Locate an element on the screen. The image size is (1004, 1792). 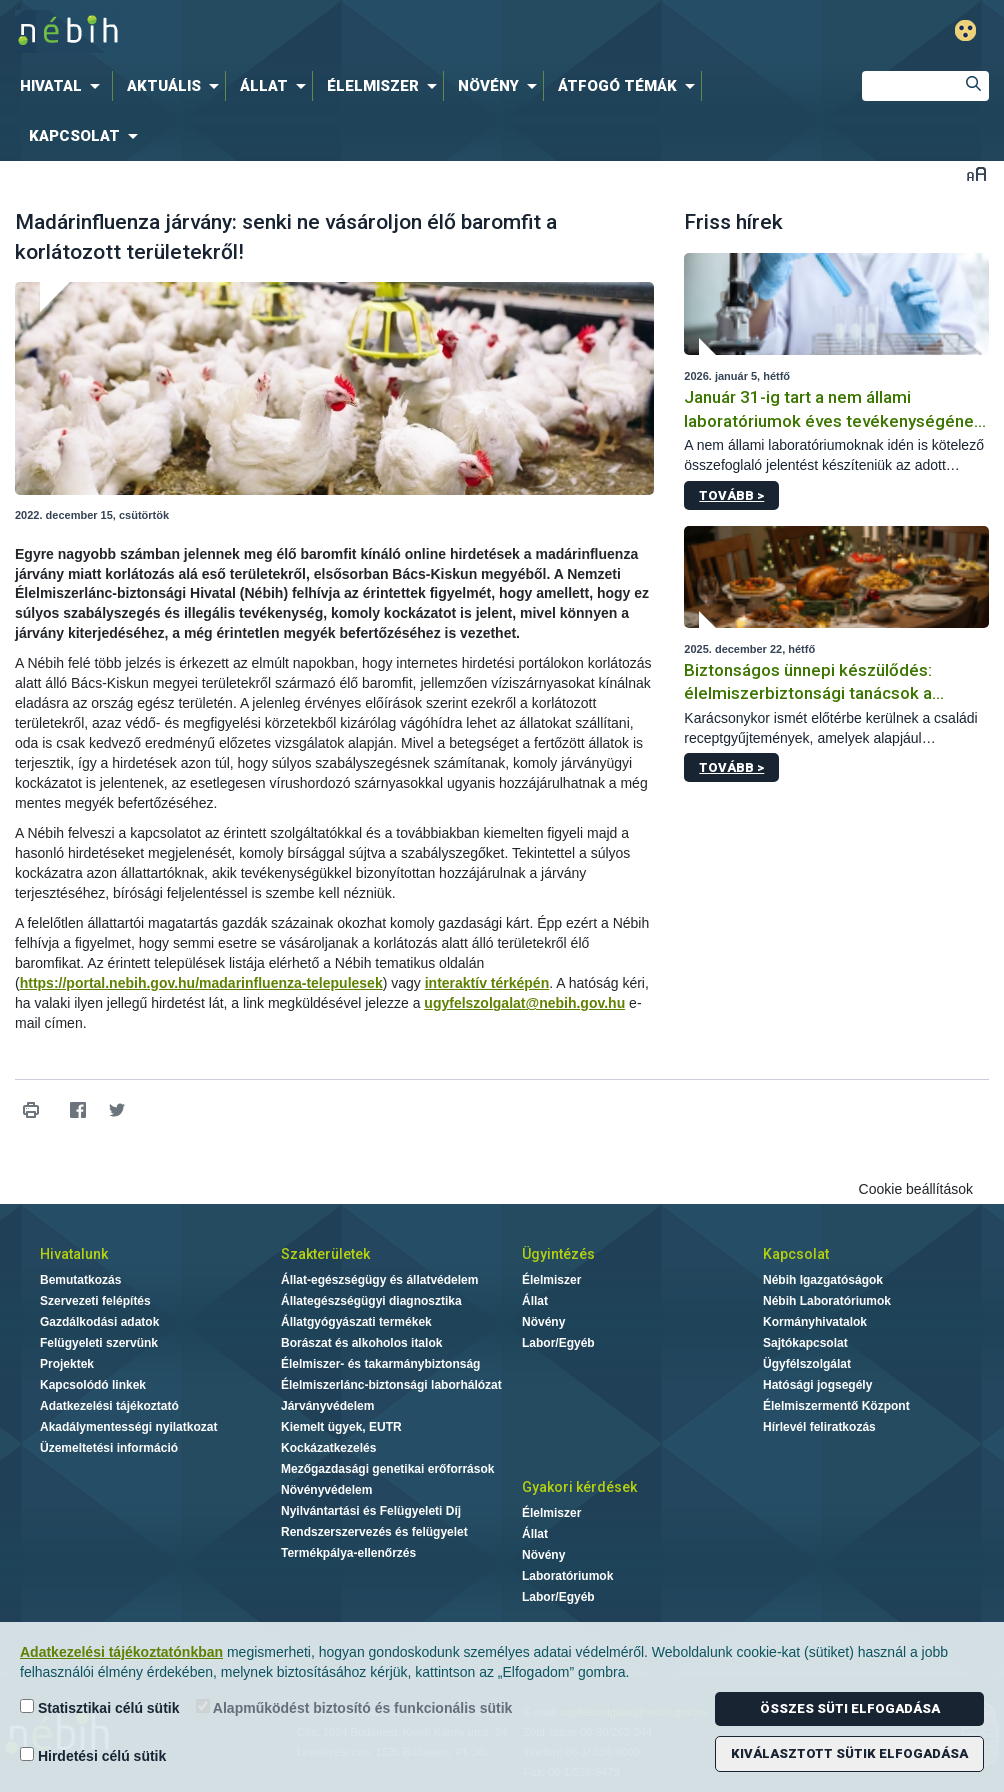
Növényvédelem is located at coordinates (326, 1490).